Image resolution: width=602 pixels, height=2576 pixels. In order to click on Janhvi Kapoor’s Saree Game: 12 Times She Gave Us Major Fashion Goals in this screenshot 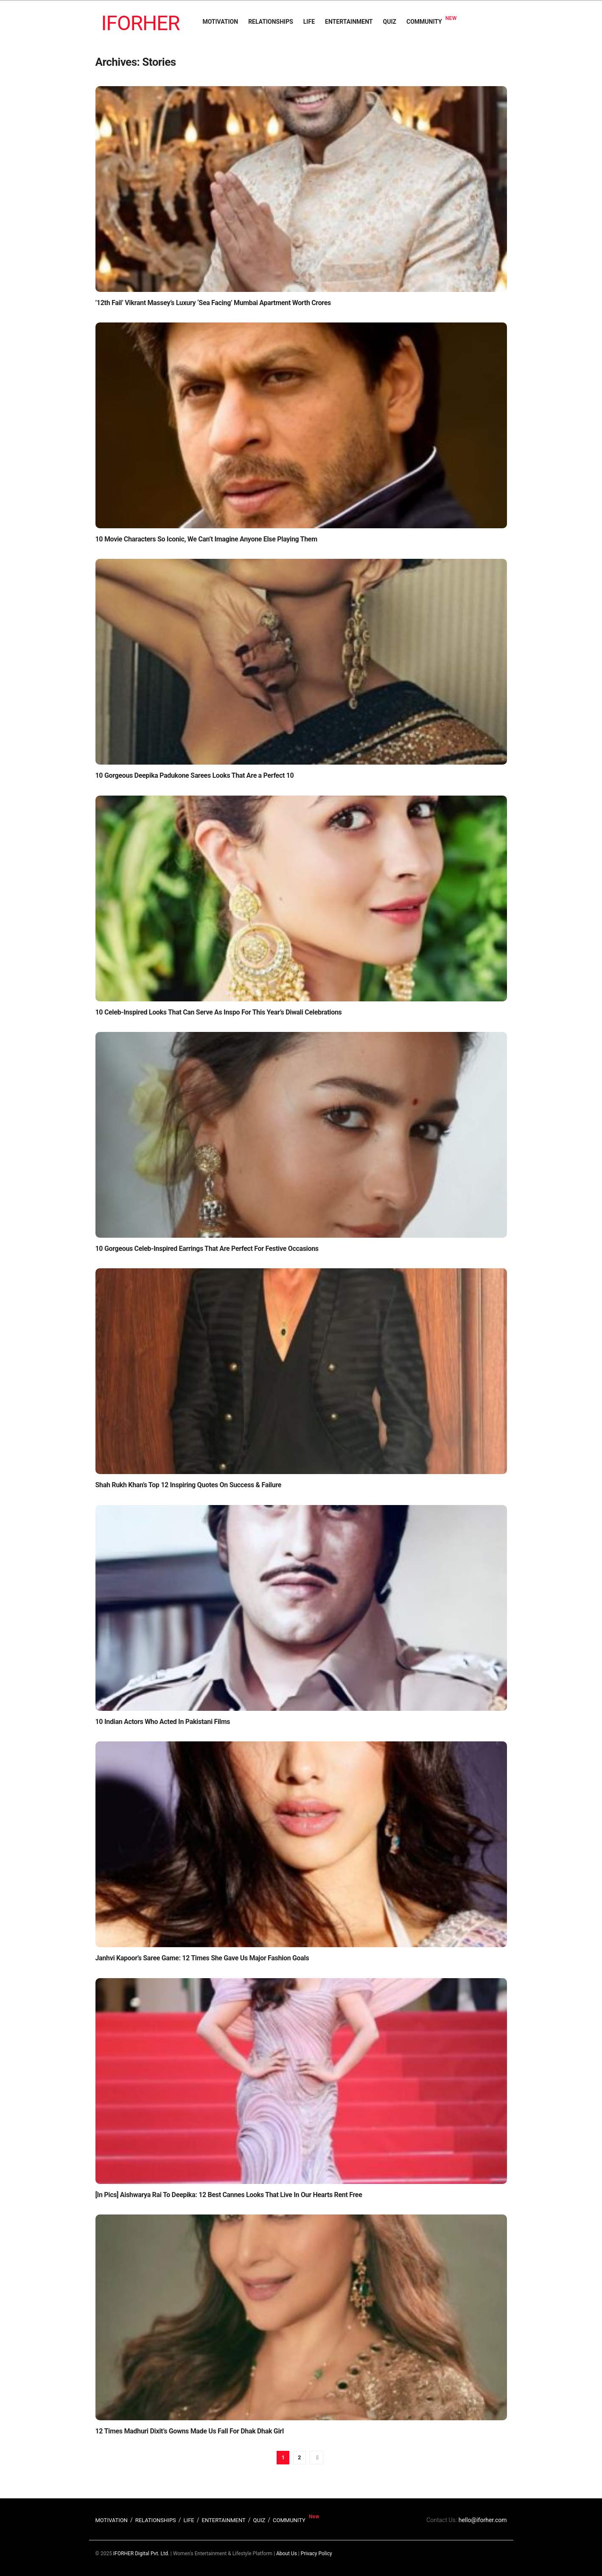, I will do `click(202, 1958)`.